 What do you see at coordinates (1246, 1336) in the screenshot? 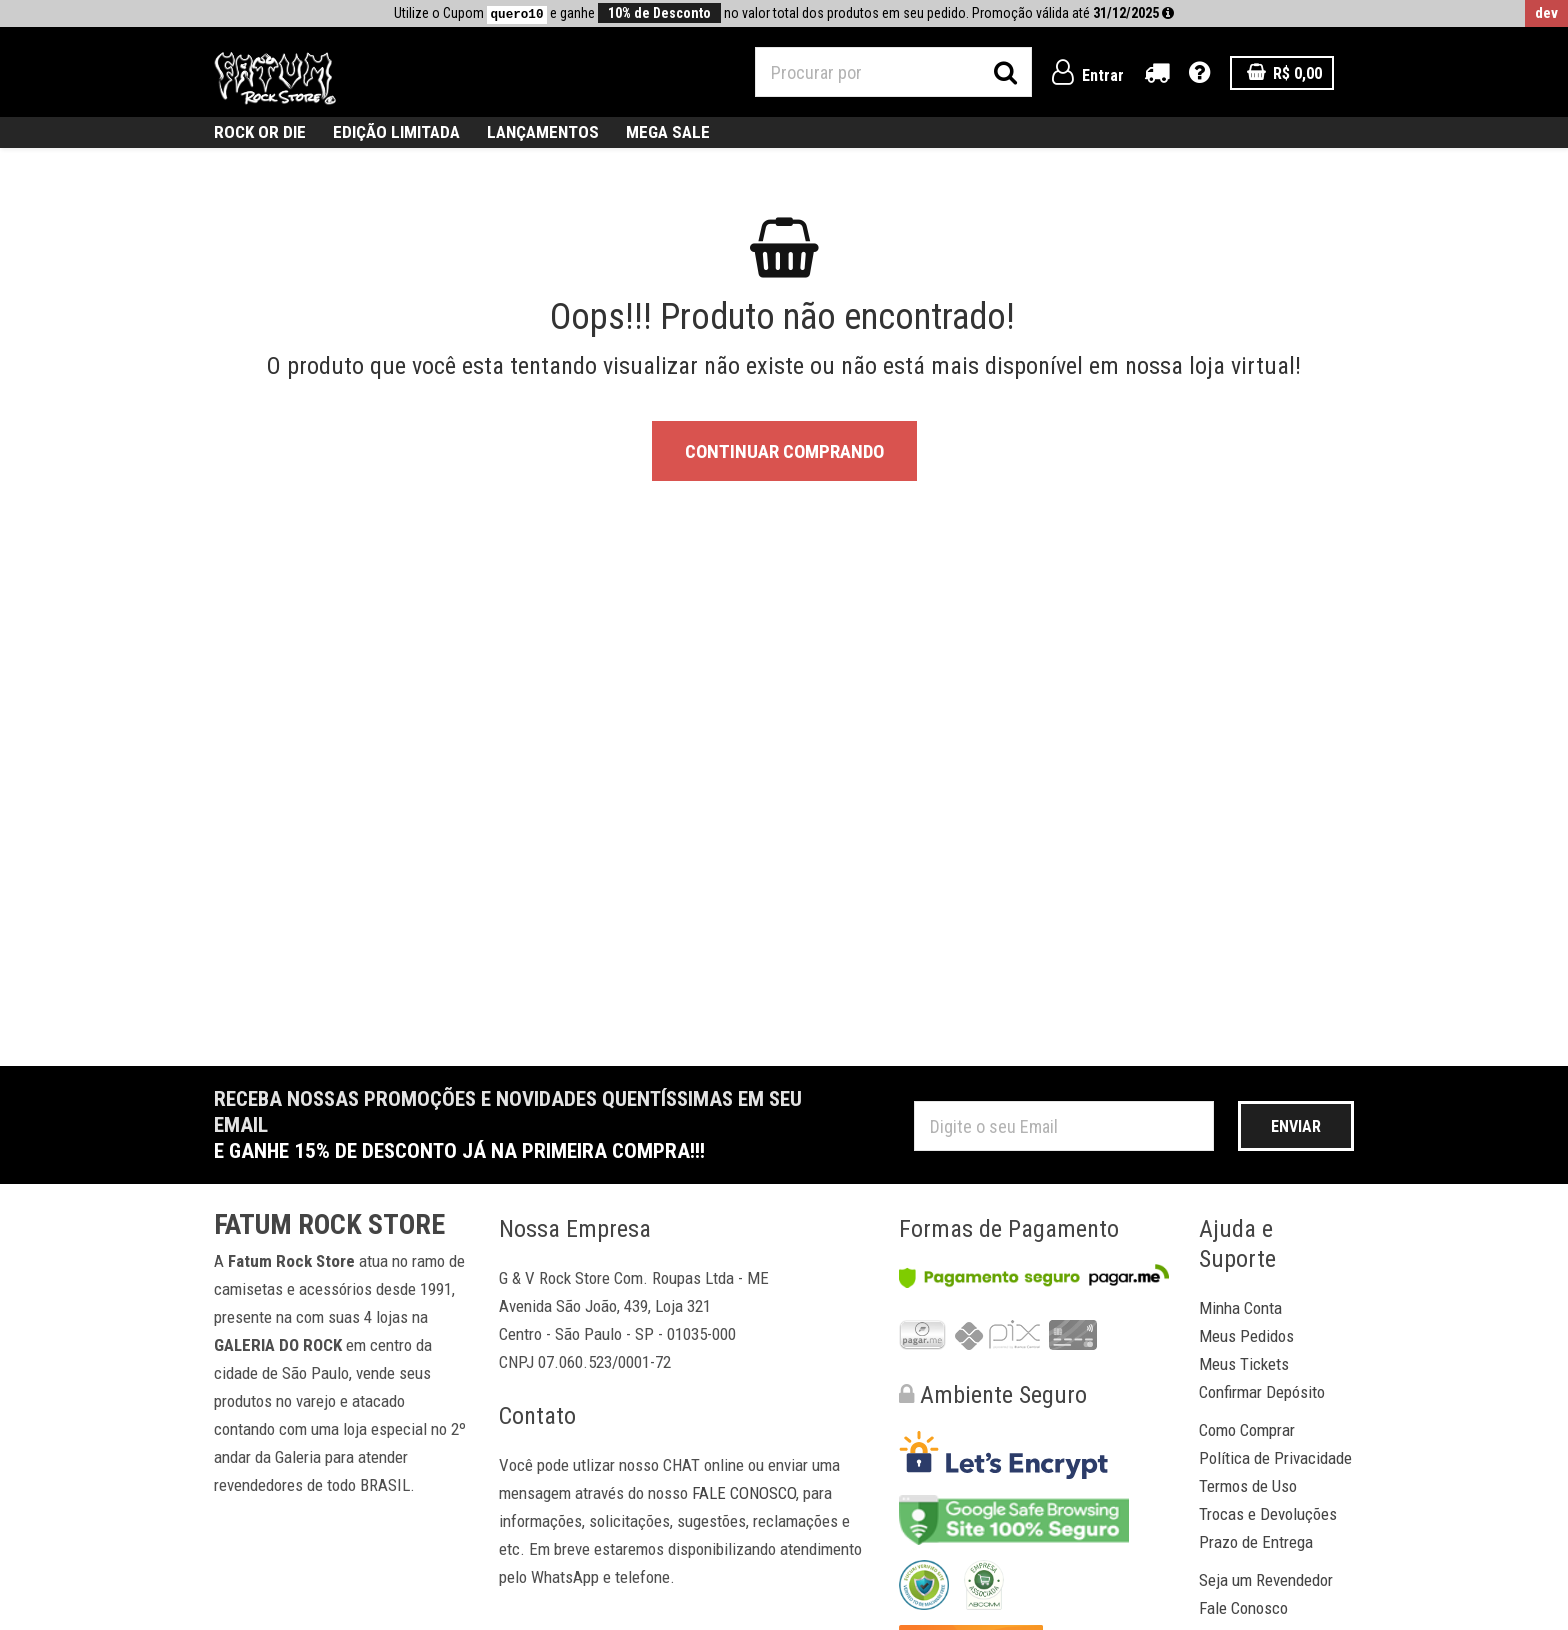
I see `Meus Pedidos` at bounding box center [1246, 1336].